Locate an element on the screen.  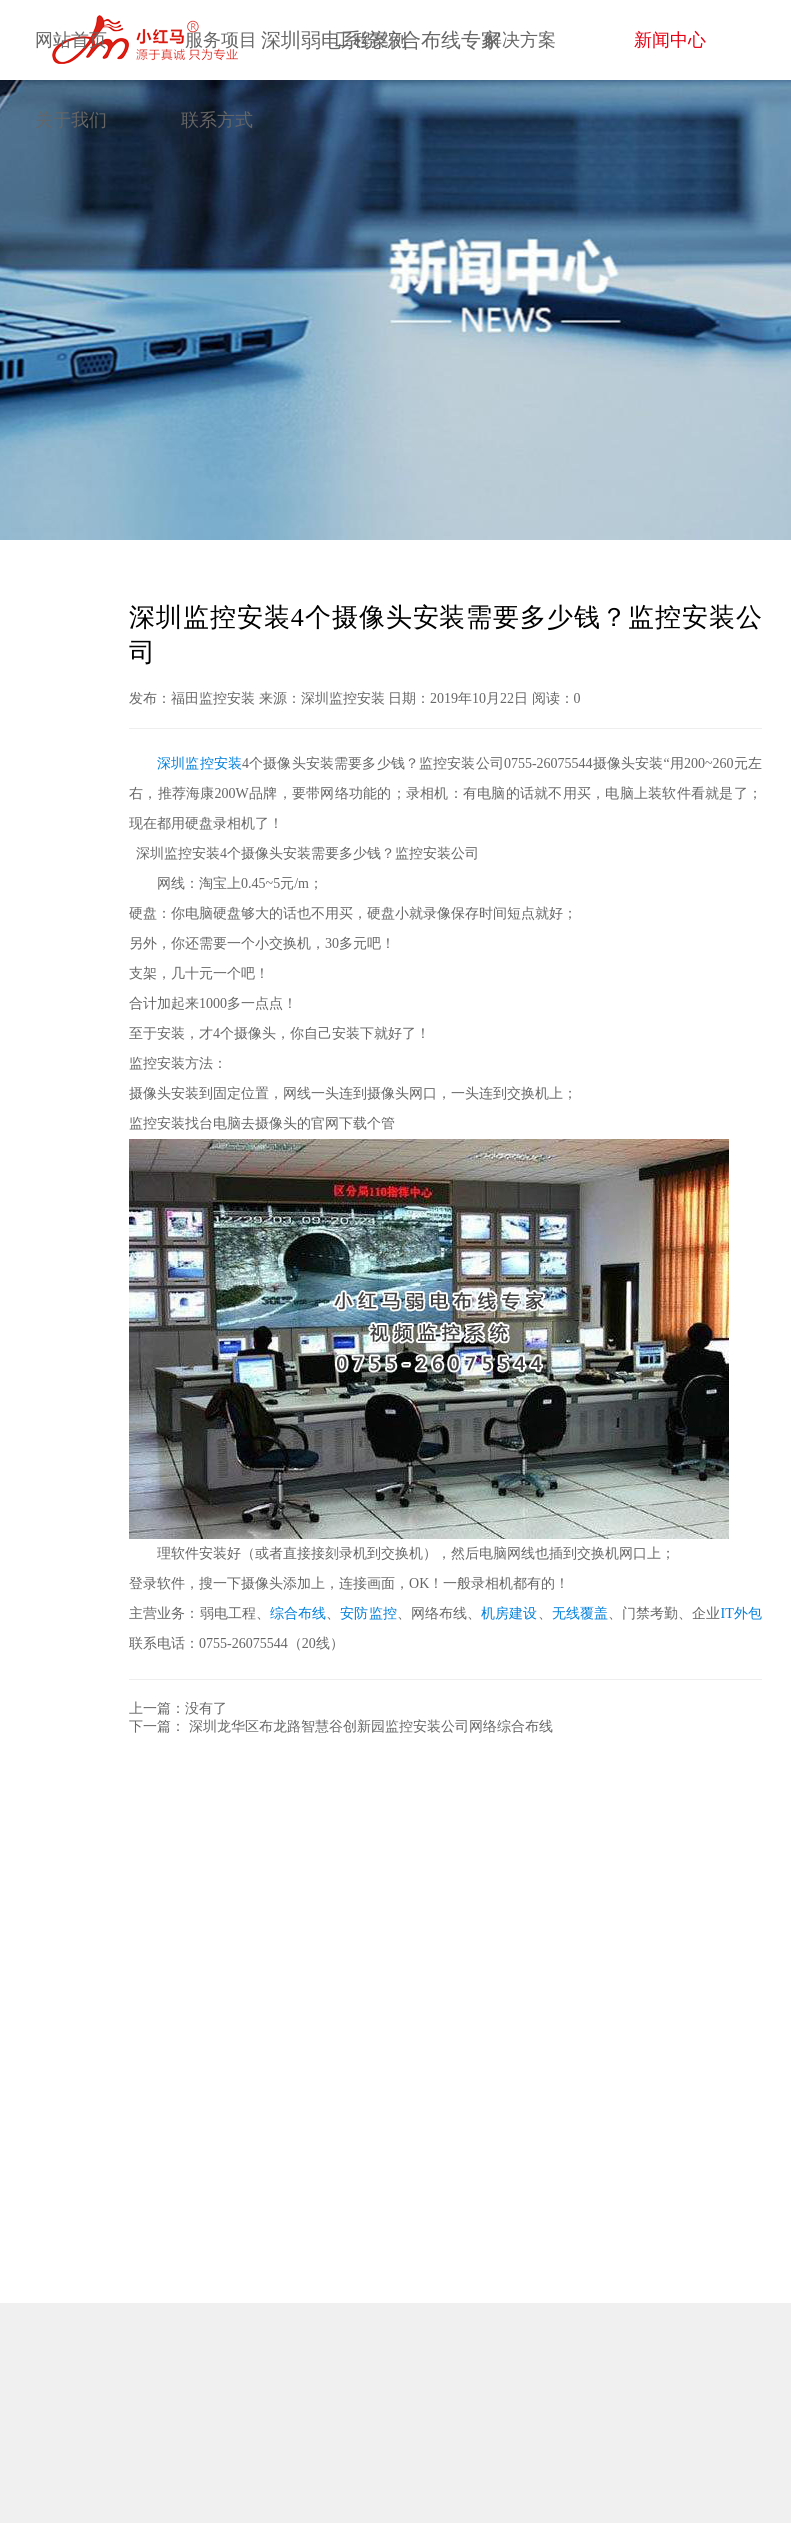
深圳龙华区布龙路智慧谷创新园监控安装公司网络综合布线 is located at coordinates (371, 1726).